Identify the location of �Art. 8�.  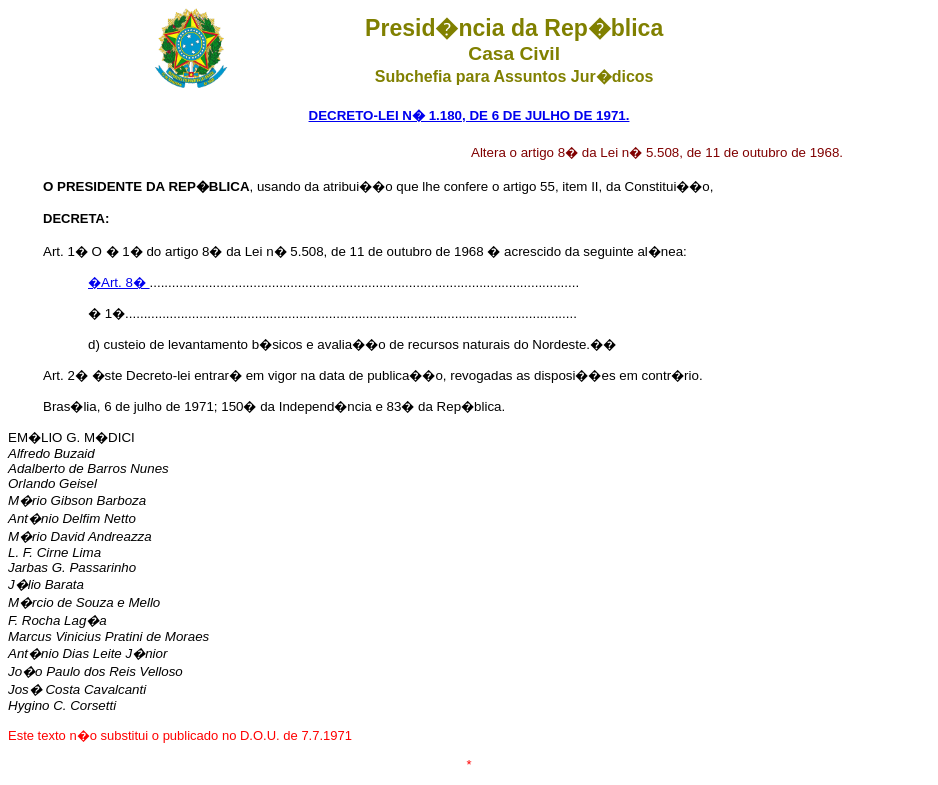
(119, 282).